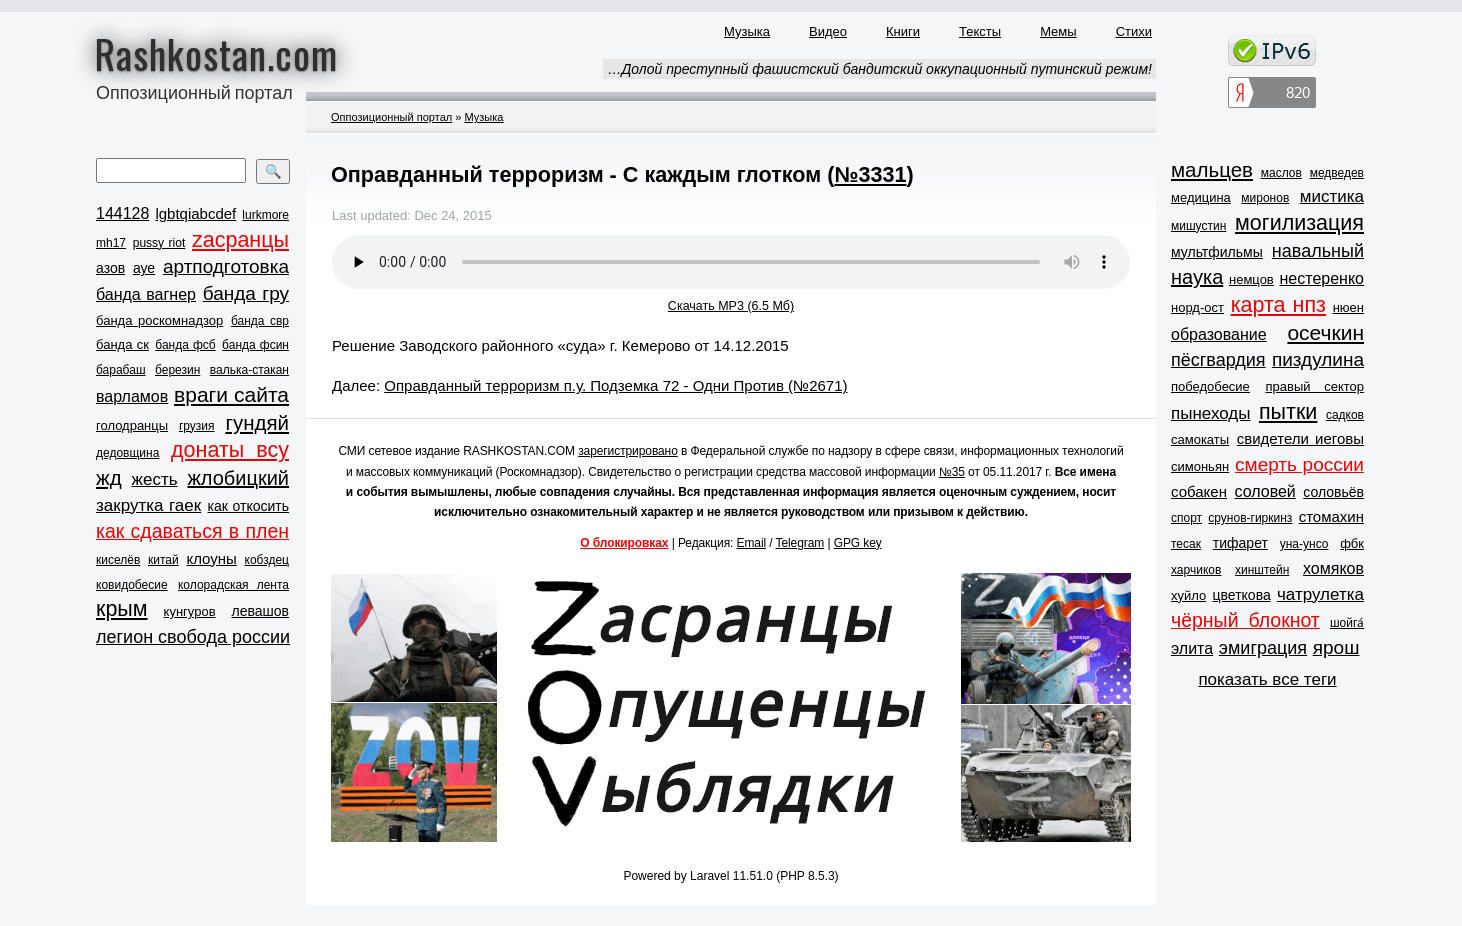 The width and height of the screenshot is (1462, 926). I want to click on кобздец, so click(267, 560).